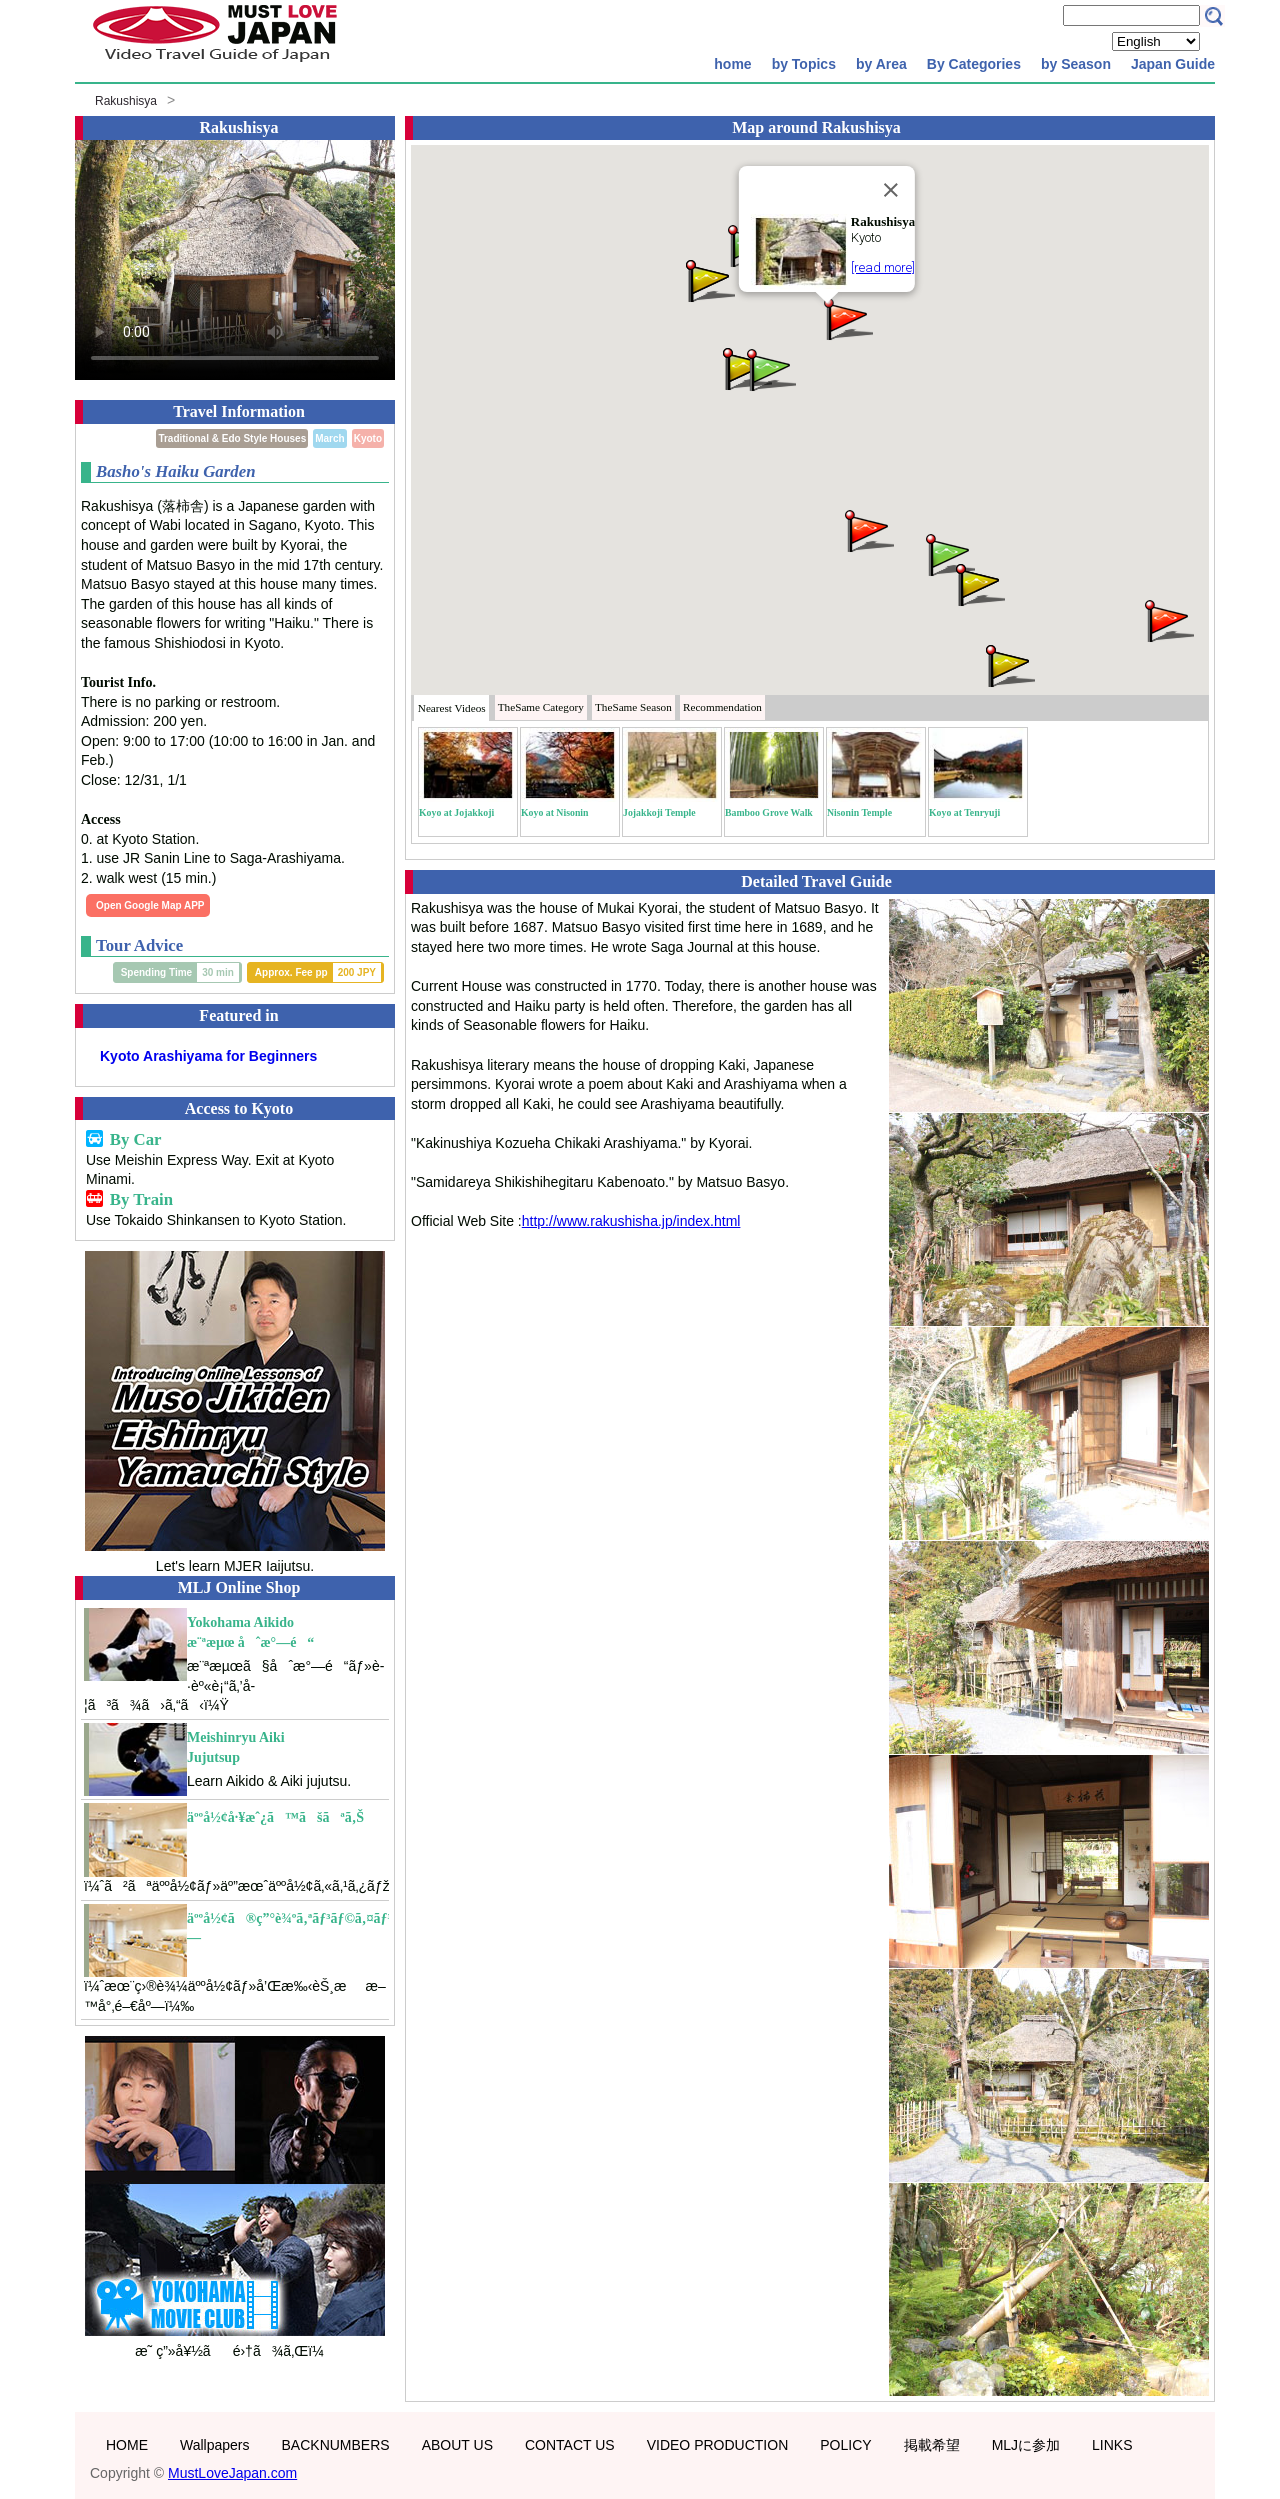  What do you see at coordinates (329, 438) in the screenshot?
I see `March` at bounding box center [329, 438].